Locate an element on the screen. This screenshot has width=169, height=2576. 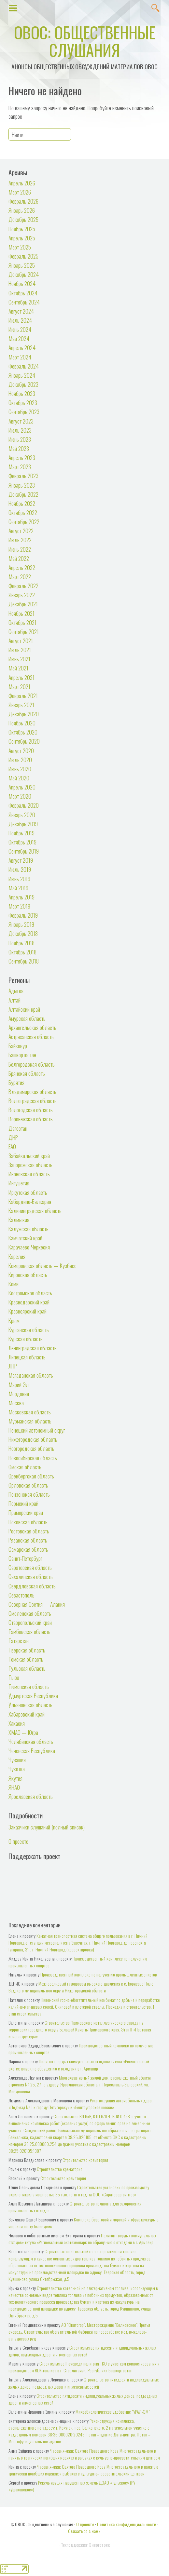
Сентябрь 2019 is located at coordinates (23, 851).